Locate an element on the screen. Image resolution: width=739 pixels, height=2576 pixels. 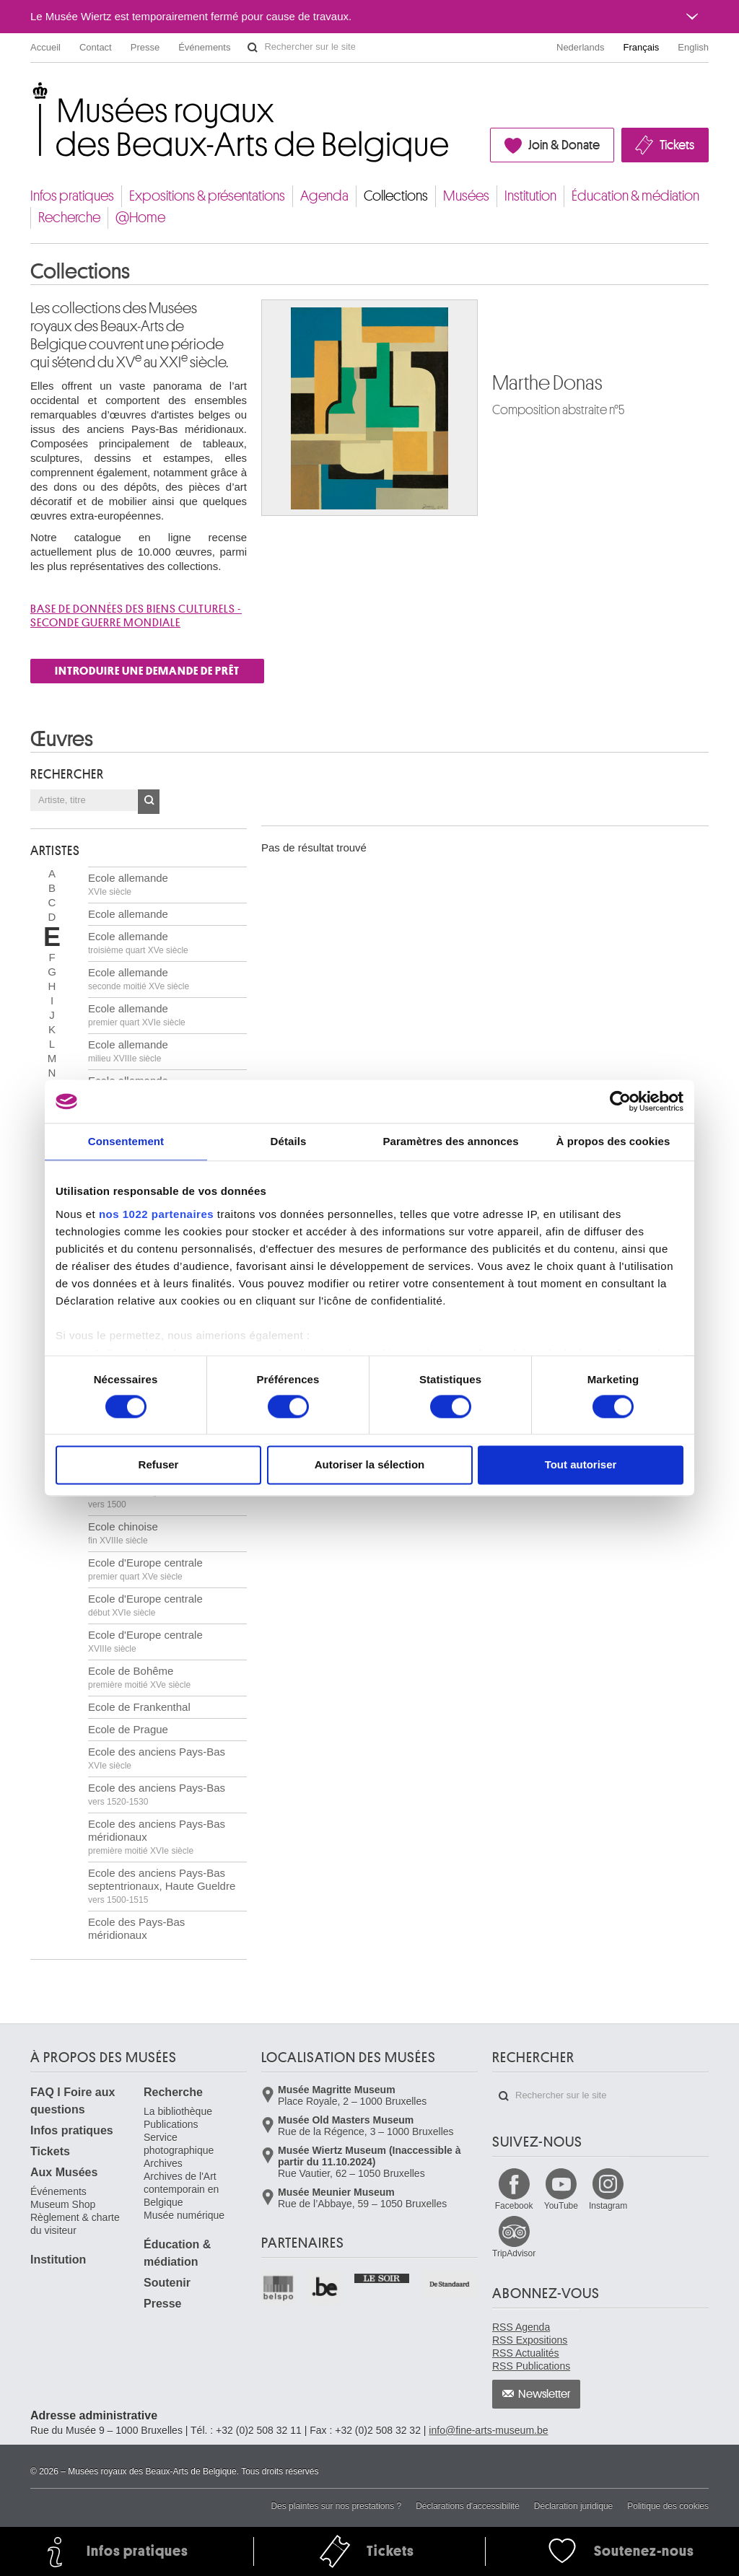
Tickets is located at coordinates (677, 145).